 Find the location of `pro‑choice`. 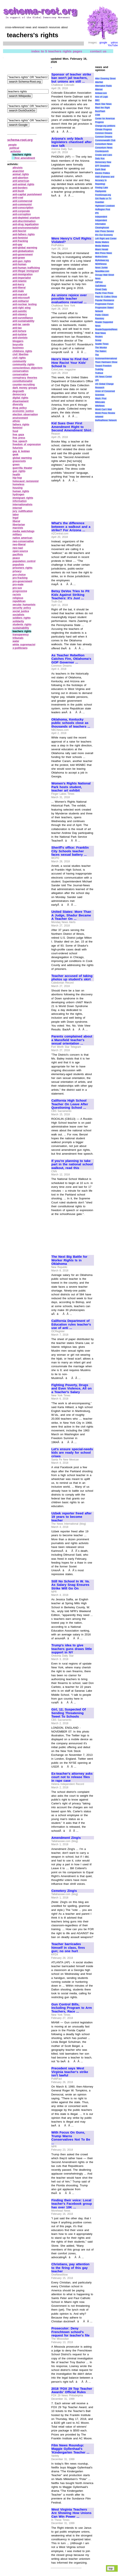

pro‑choice is located at coordinates (19, 574).